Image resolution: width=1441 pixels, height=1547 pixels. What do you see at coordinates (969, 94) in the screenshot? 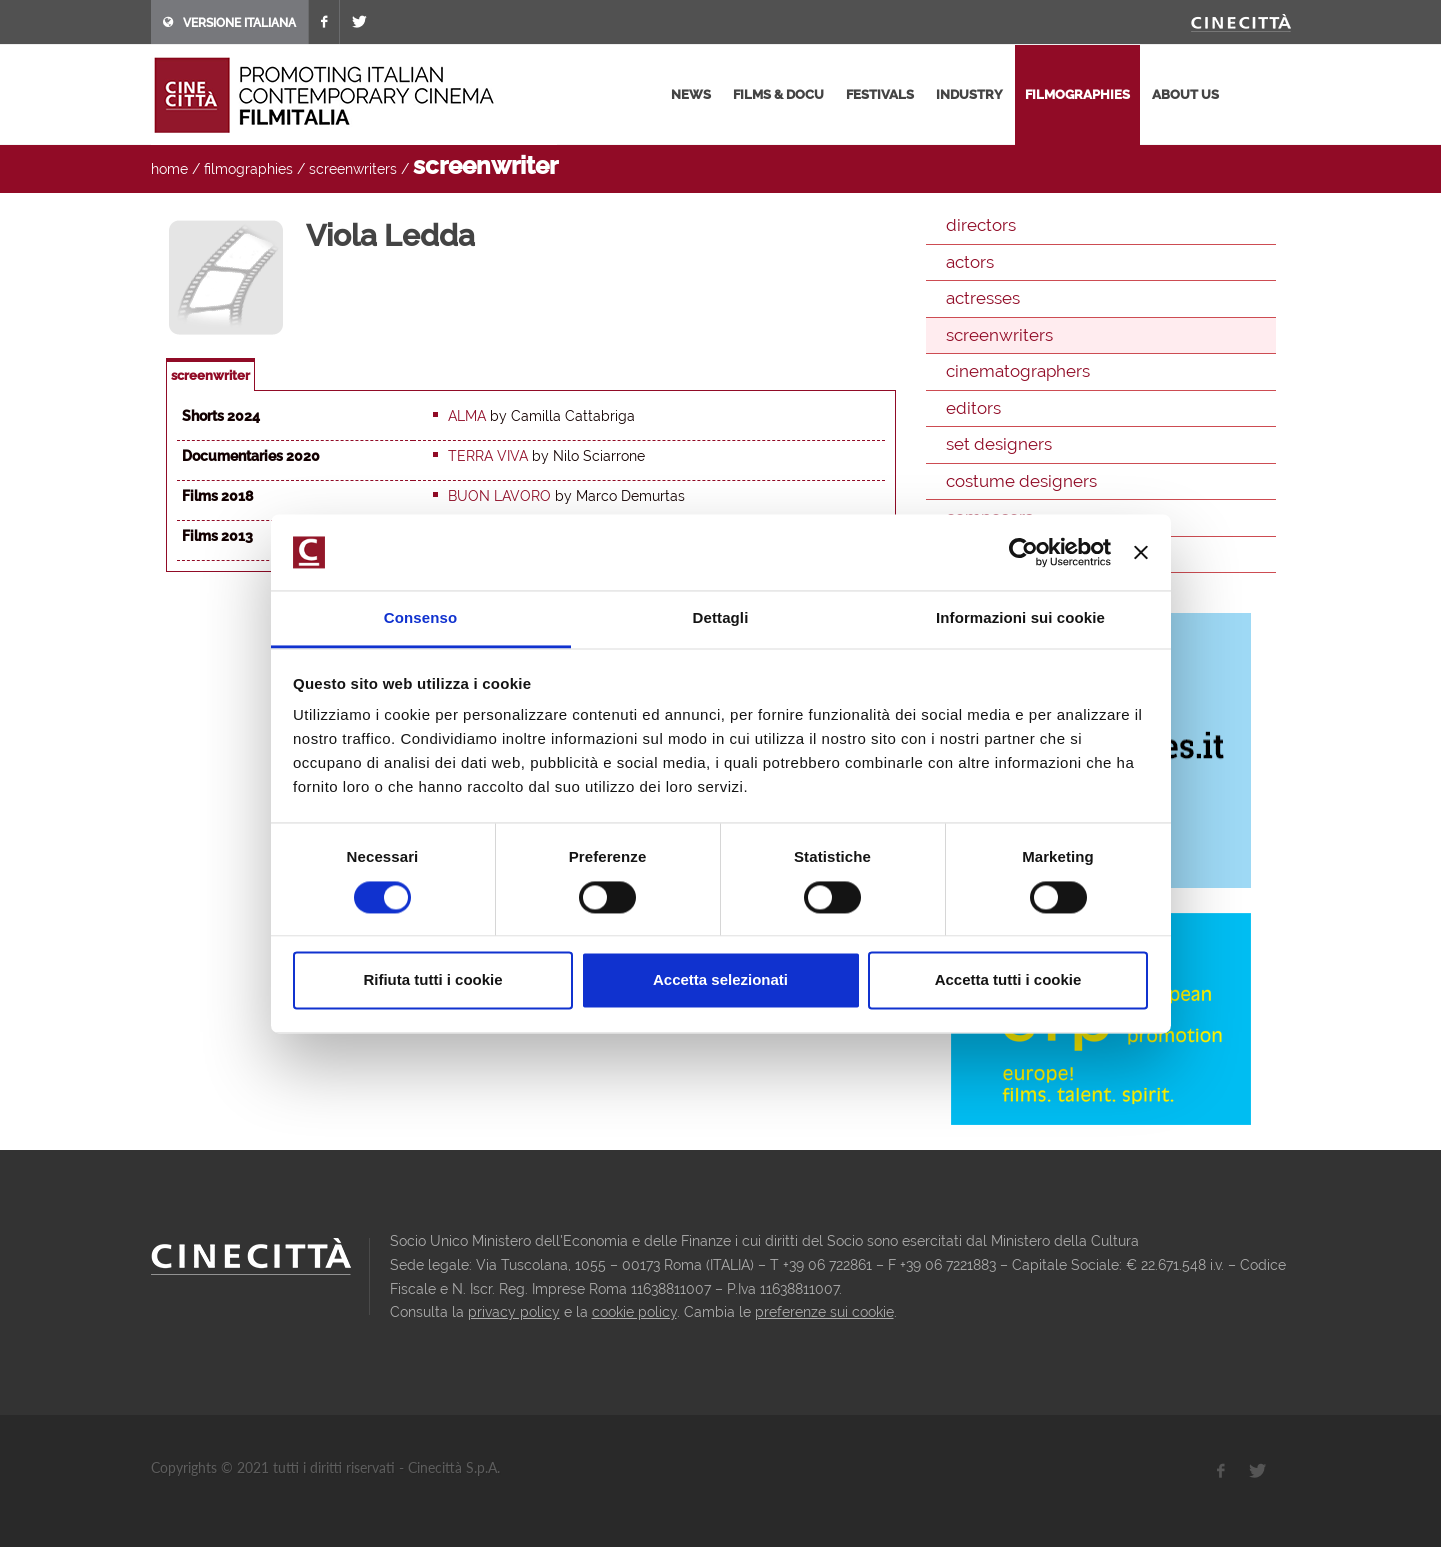
I see `industry` at bounding box center [969, 94].